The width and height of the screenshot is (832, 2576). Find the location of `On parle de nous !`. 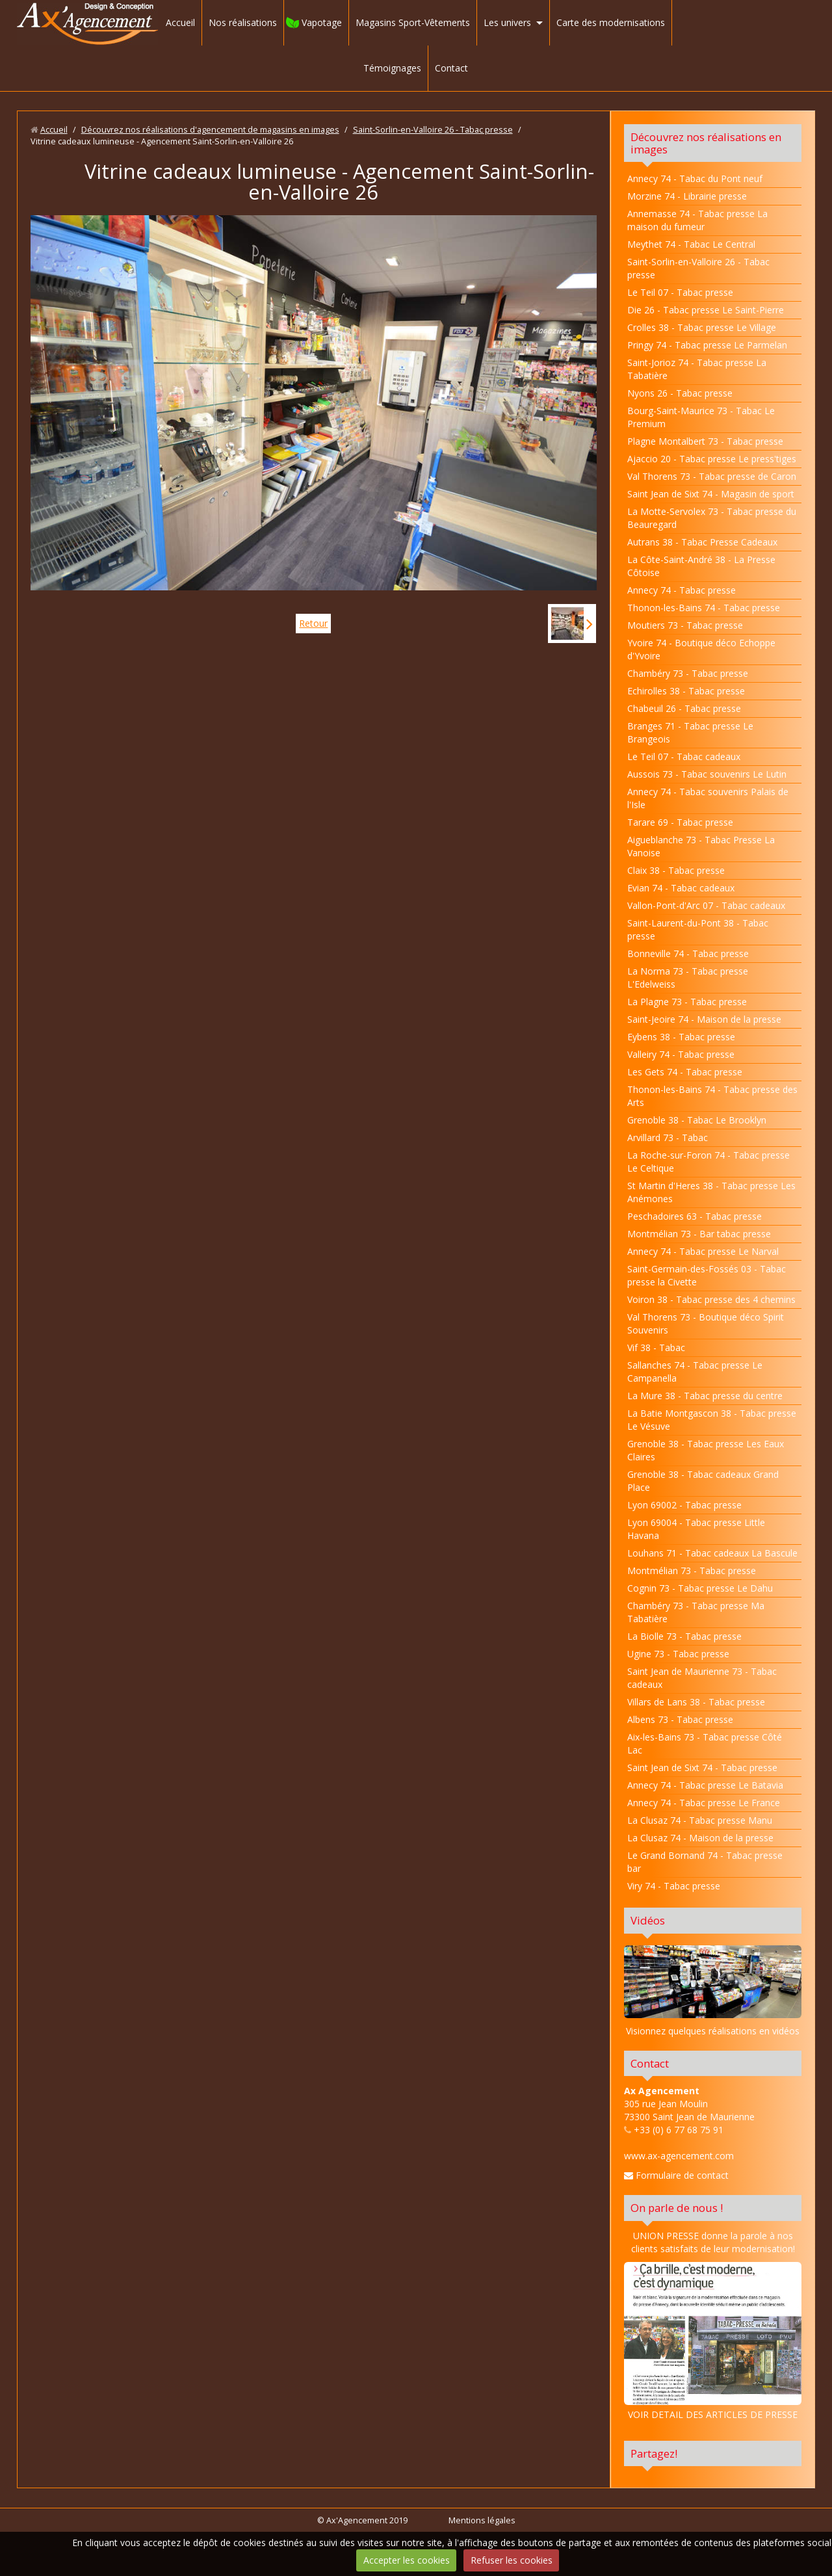

On parle de nous ! is located at coordinates (676, 2207).